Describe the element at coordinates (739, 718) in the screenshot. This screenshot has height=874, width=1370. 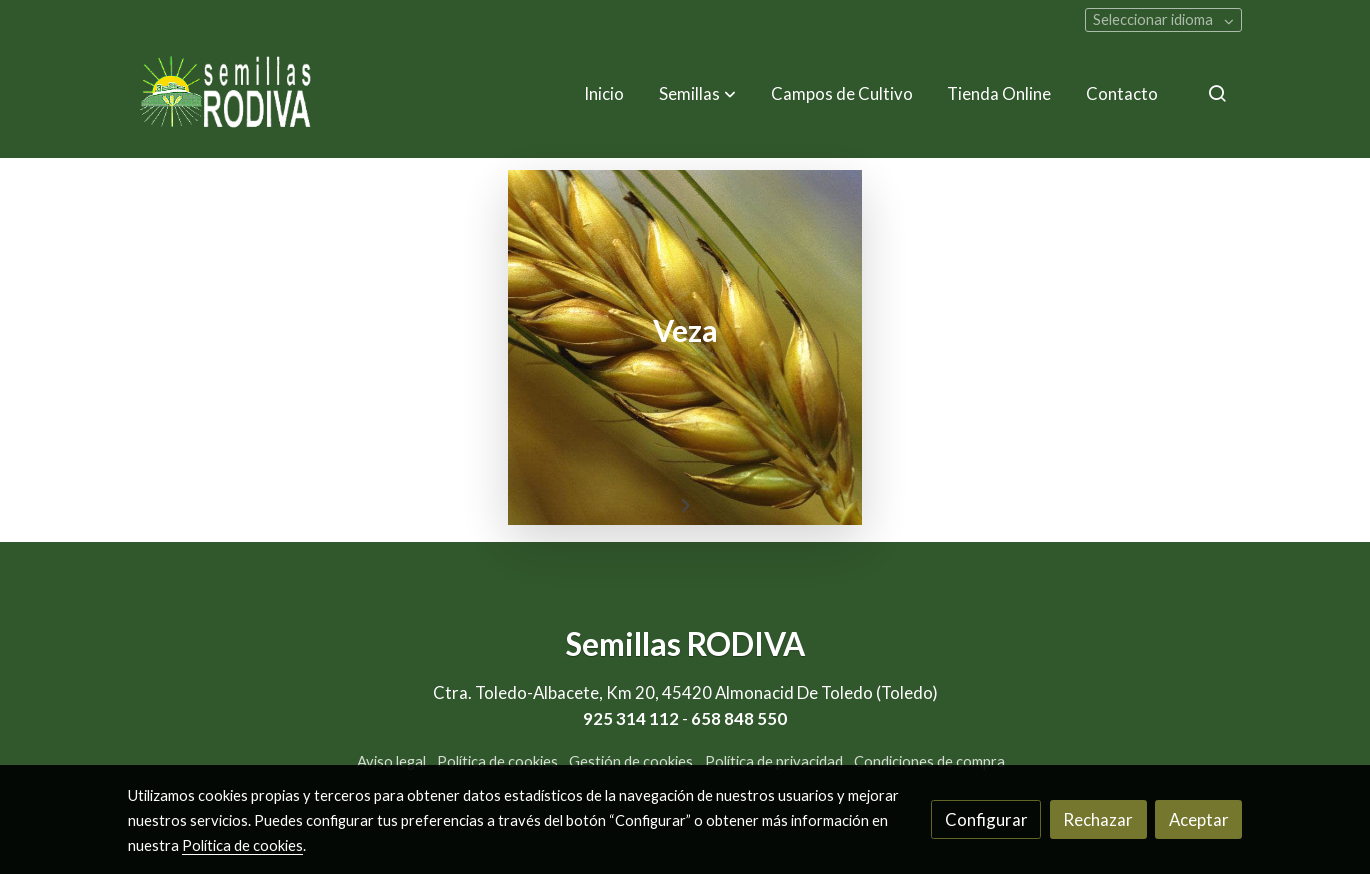
I see `658 848 550` at that location.